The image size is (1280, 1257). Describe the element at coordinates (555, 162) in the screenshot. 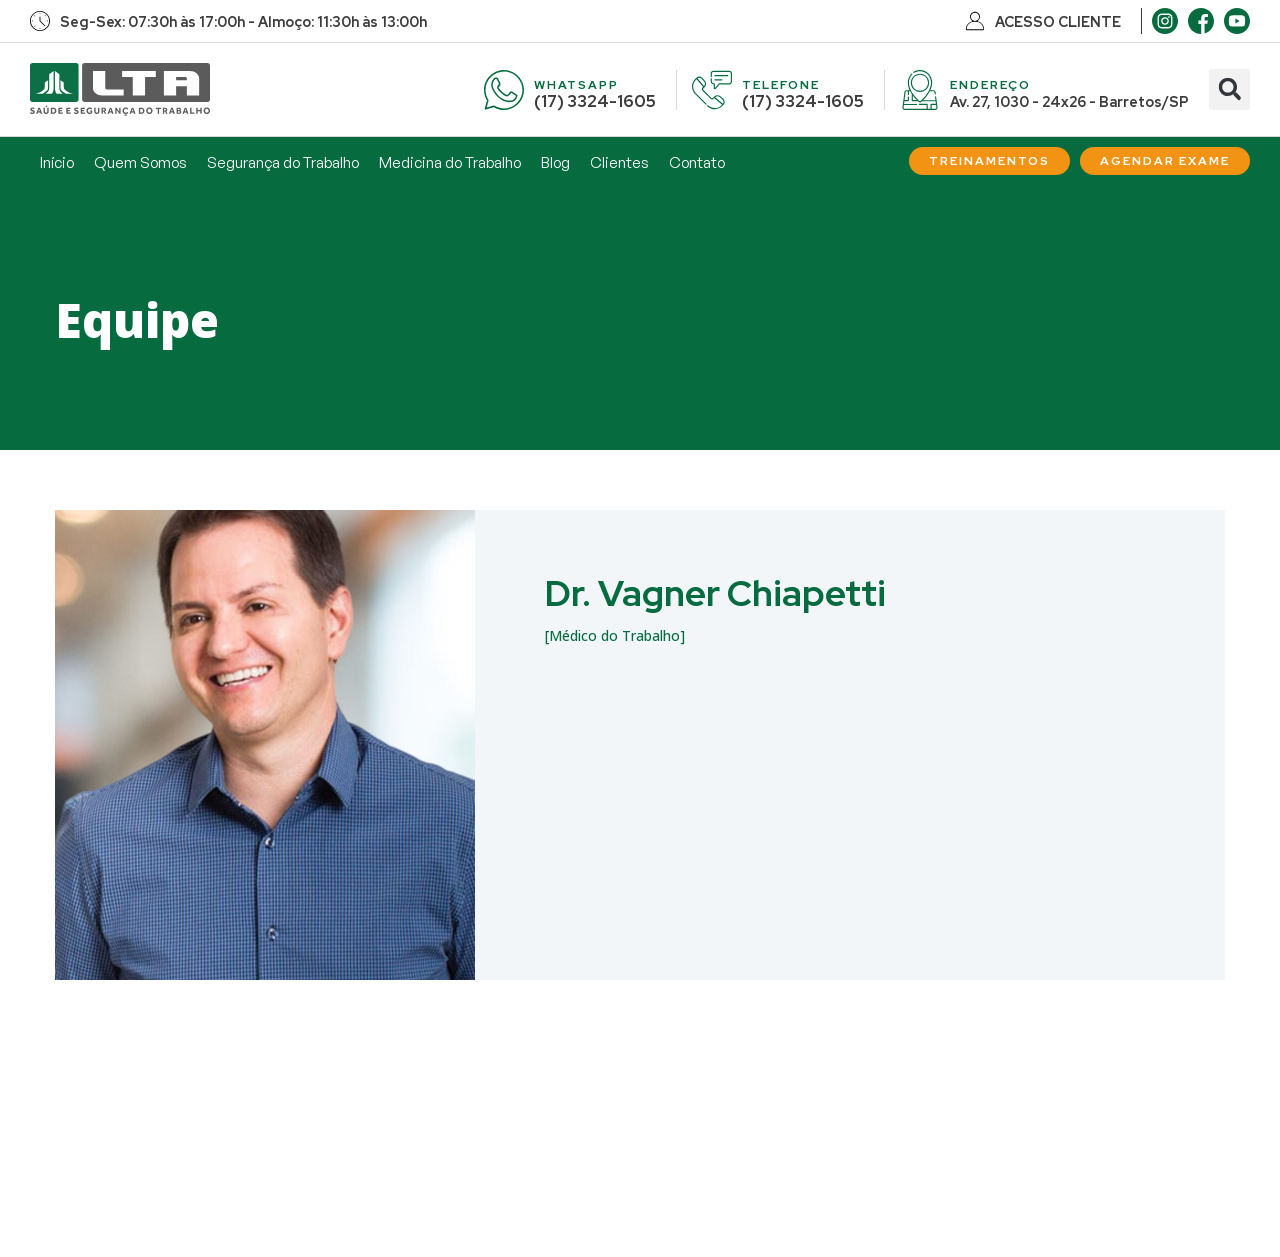

I see `Blog` at that location.